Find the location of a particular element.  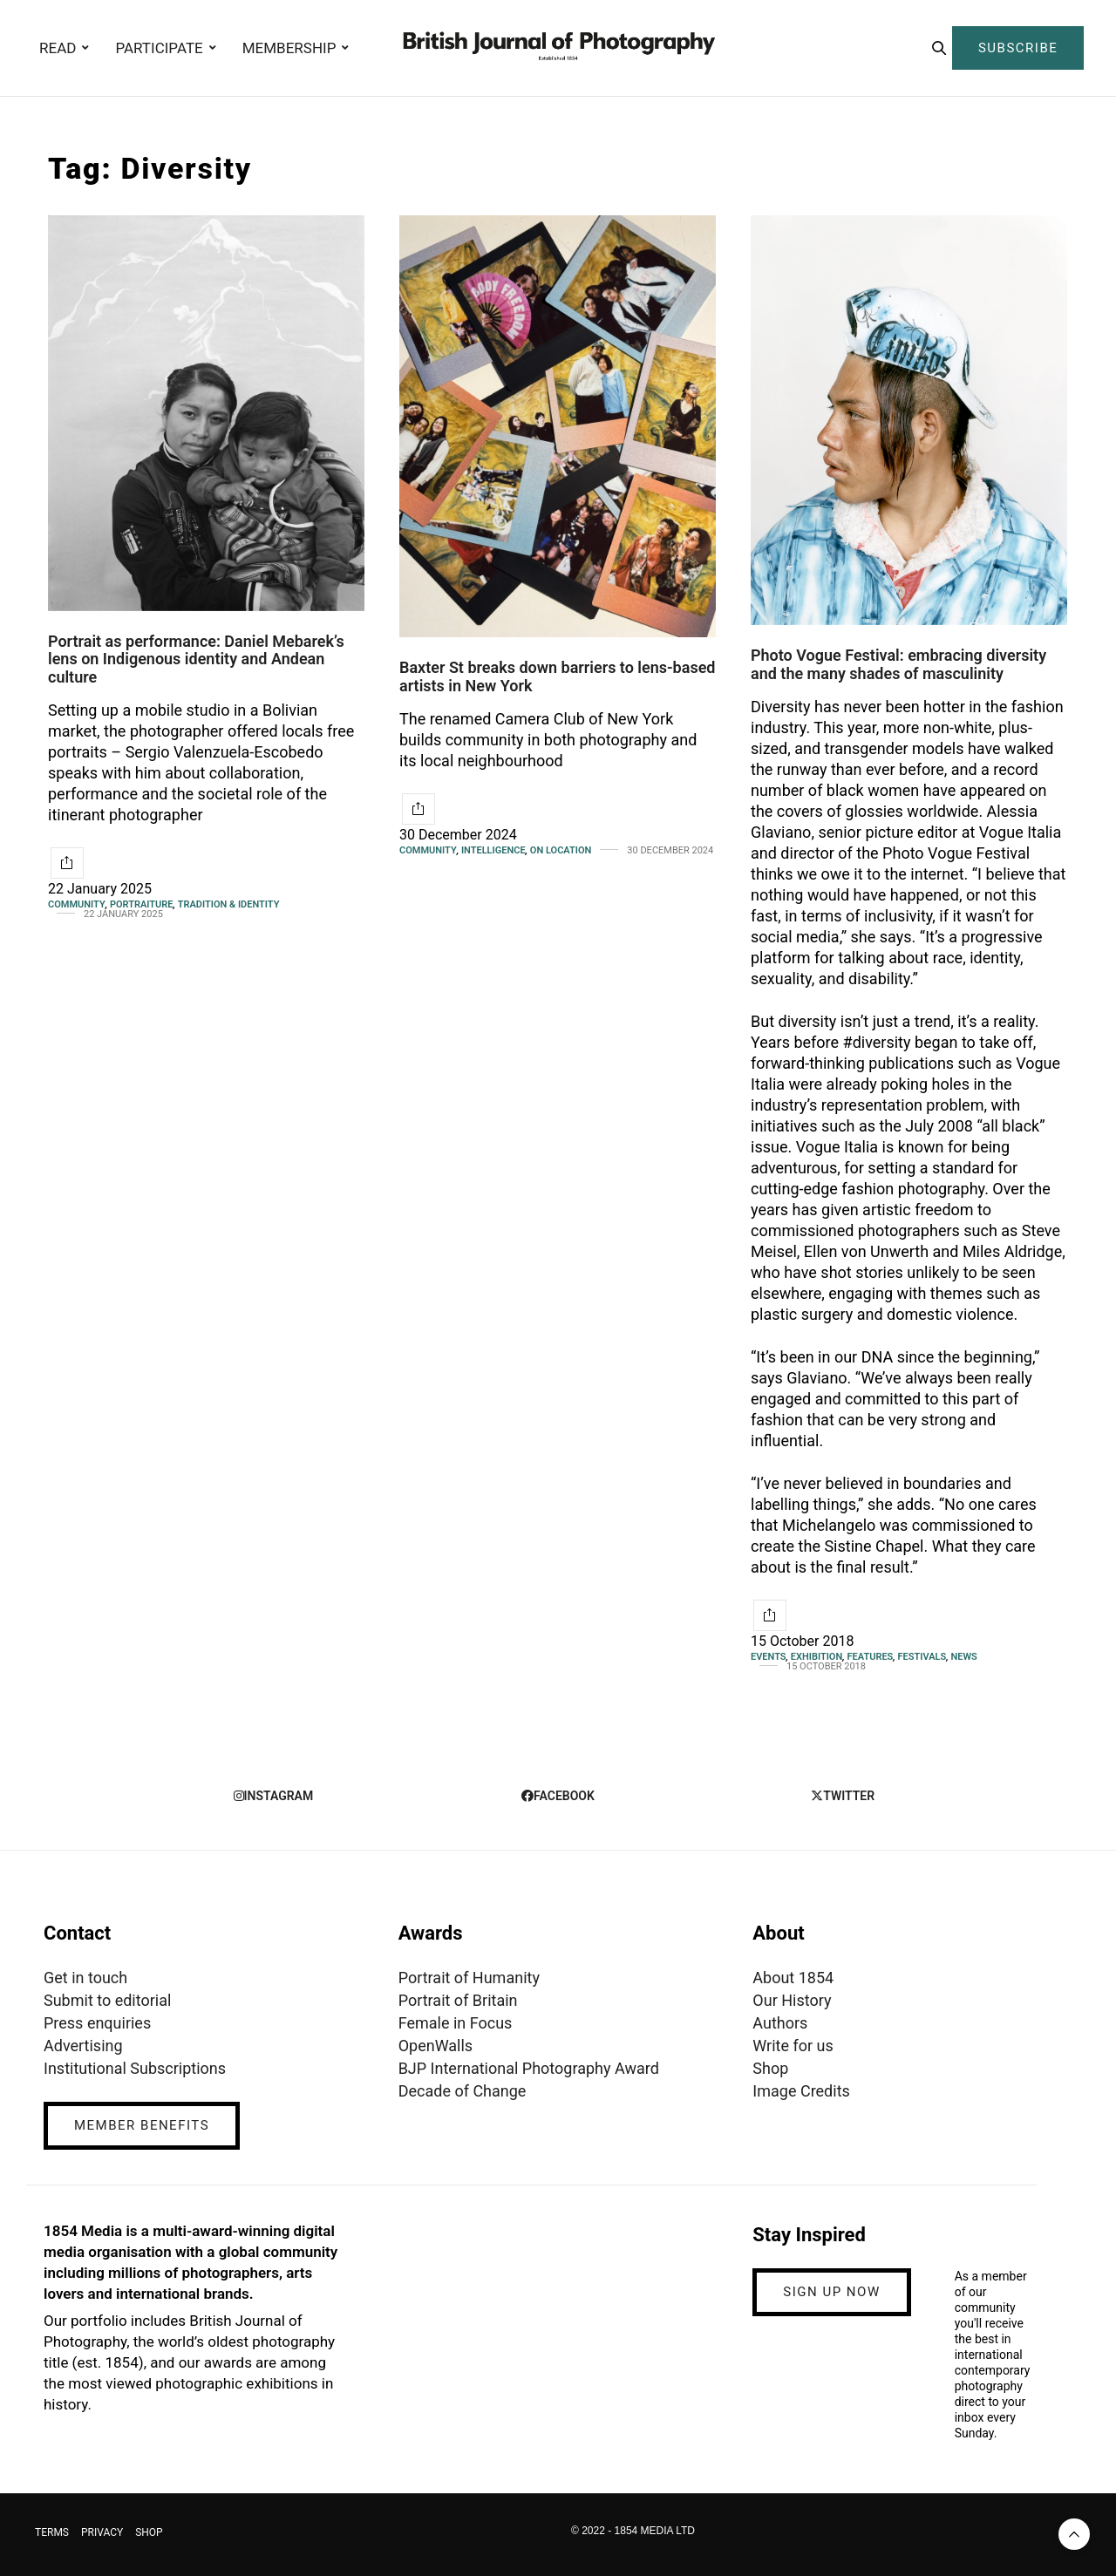

PARTICIPATE is located at coordinates (158, 48).